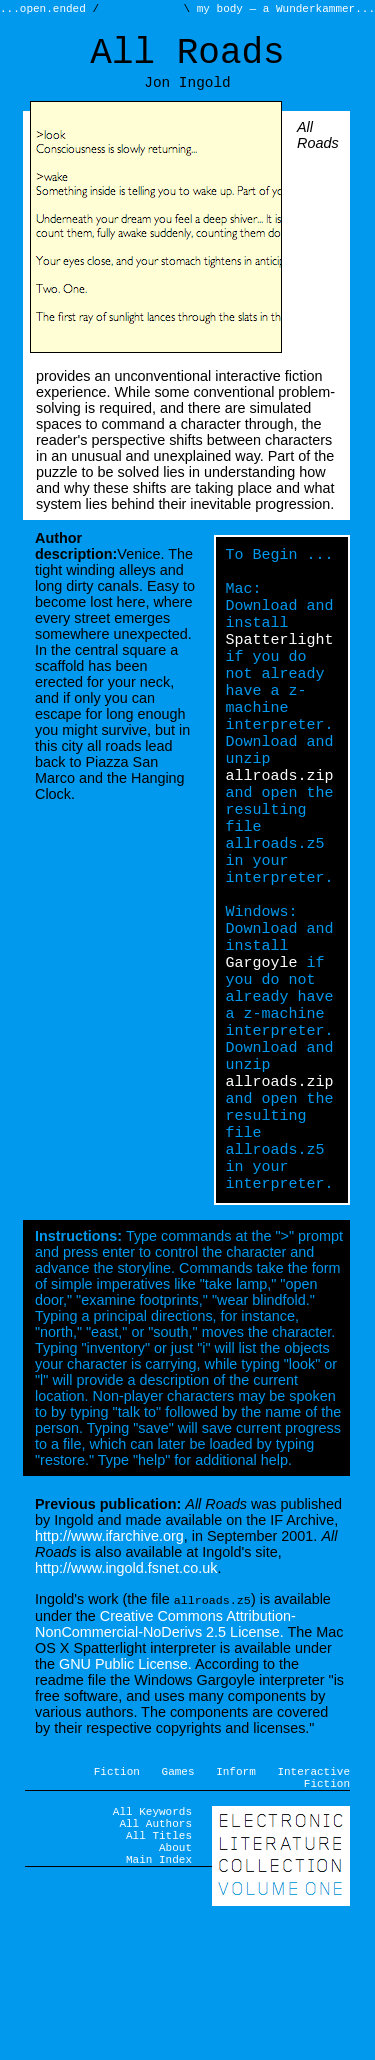 The height and width of the screenshot is (2060, 375). Describe the element at coordinates (313, 1908) in the screenshot. I see `Interactive Fiction` at that location.